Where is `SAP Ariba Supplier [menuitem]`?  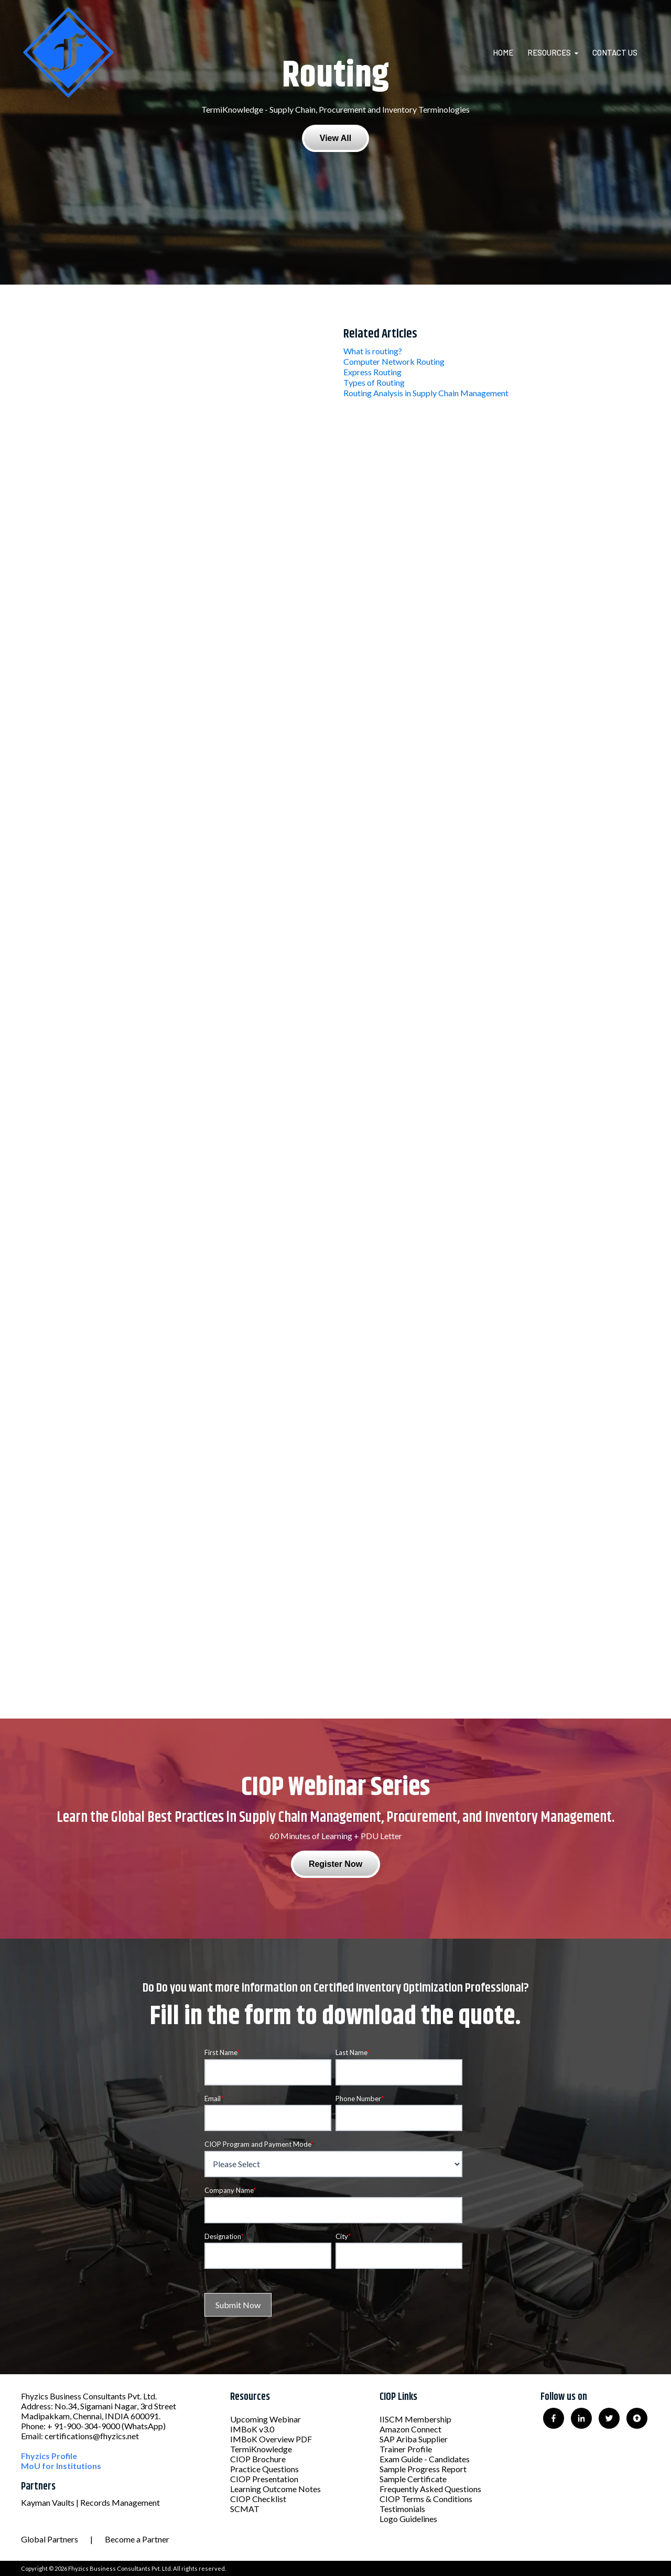 SAP Ariba Supplier [menuitem] is located at coordinates (414, 2439).